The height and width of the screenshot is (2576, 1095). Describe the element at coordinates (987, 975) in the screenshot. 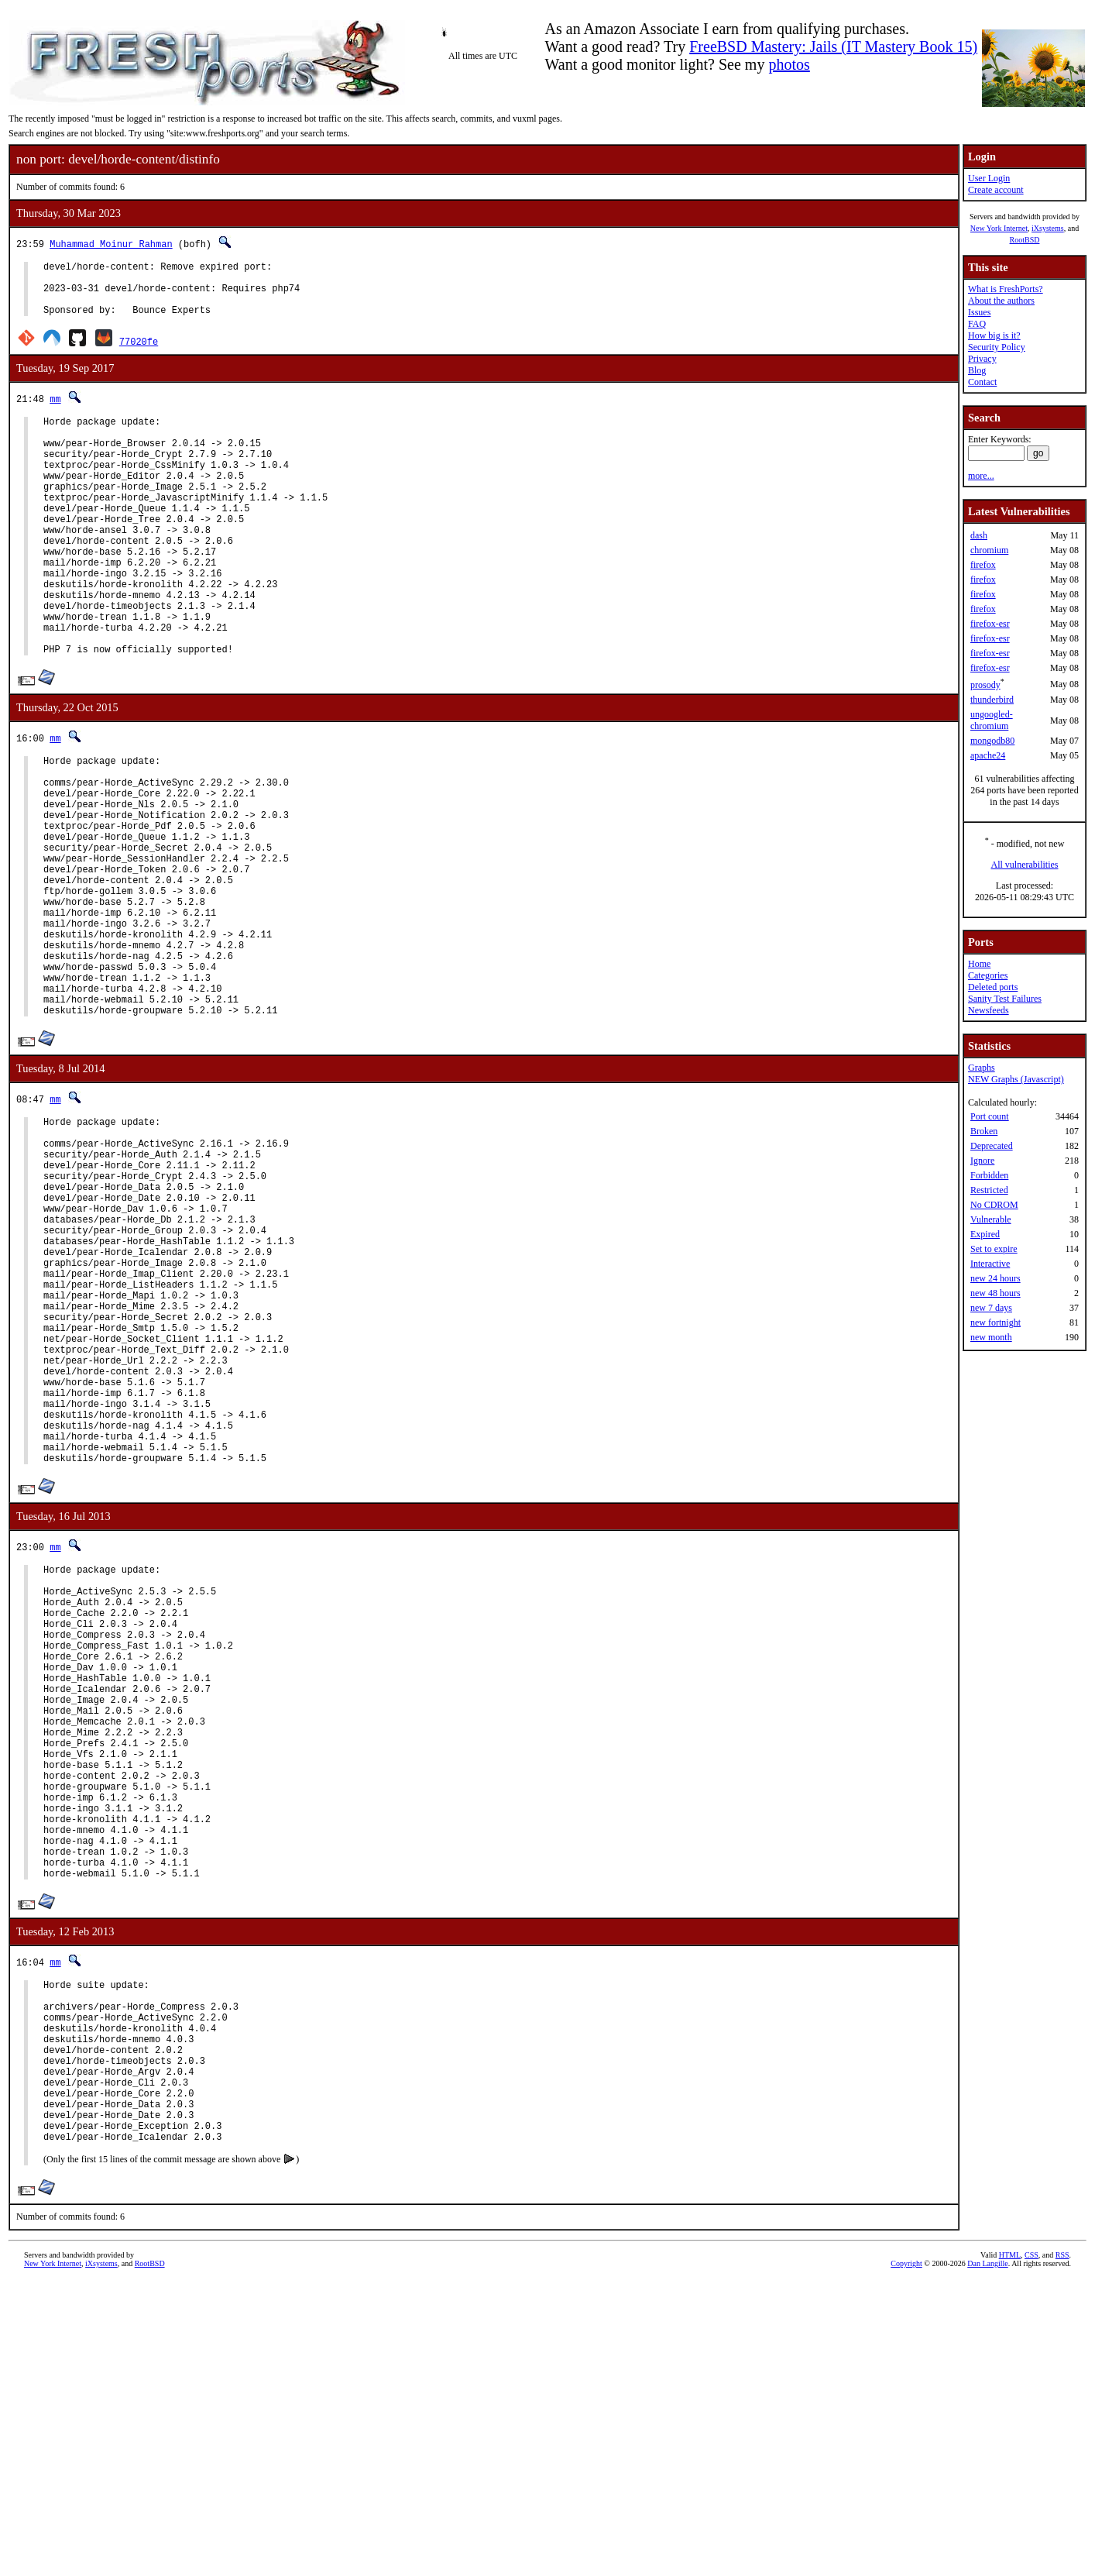

I see `Categories` at that location.